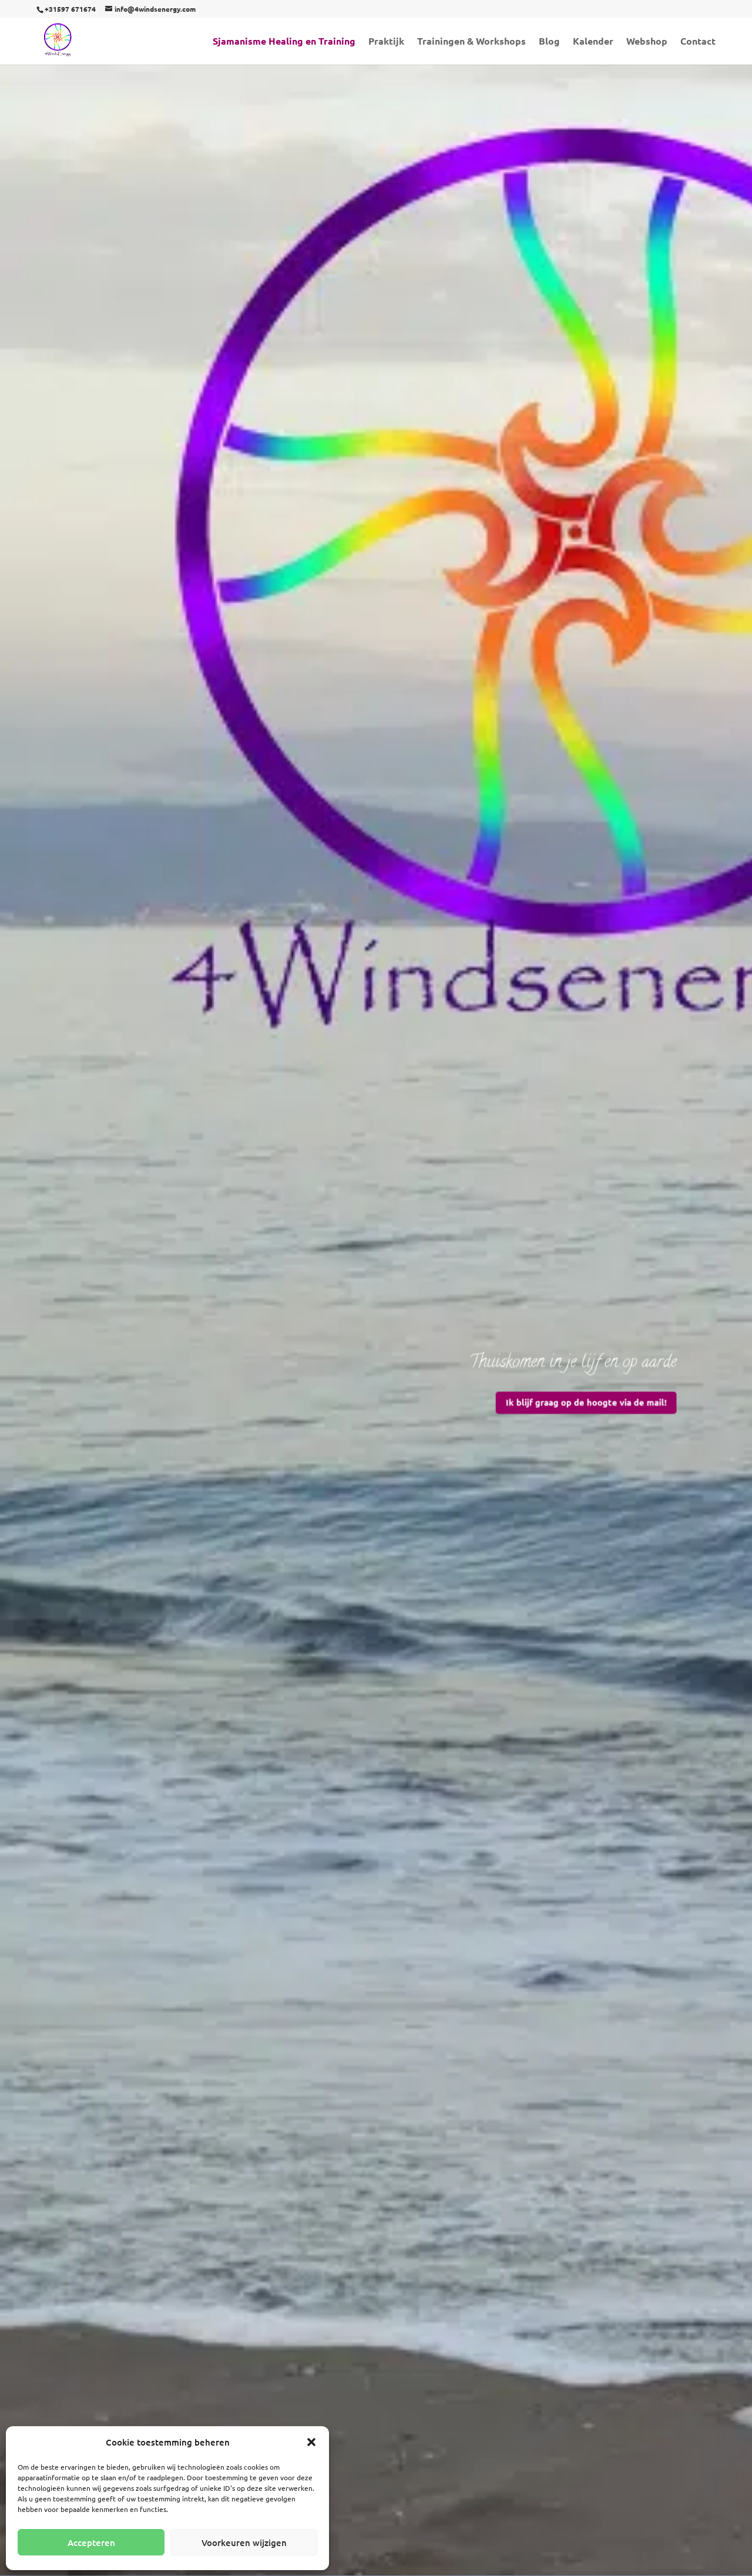 This screenshot has height=2576, width=752. Describe the element at coordinates (646, 42) in the screenshot. I see `Webshop` at that location.